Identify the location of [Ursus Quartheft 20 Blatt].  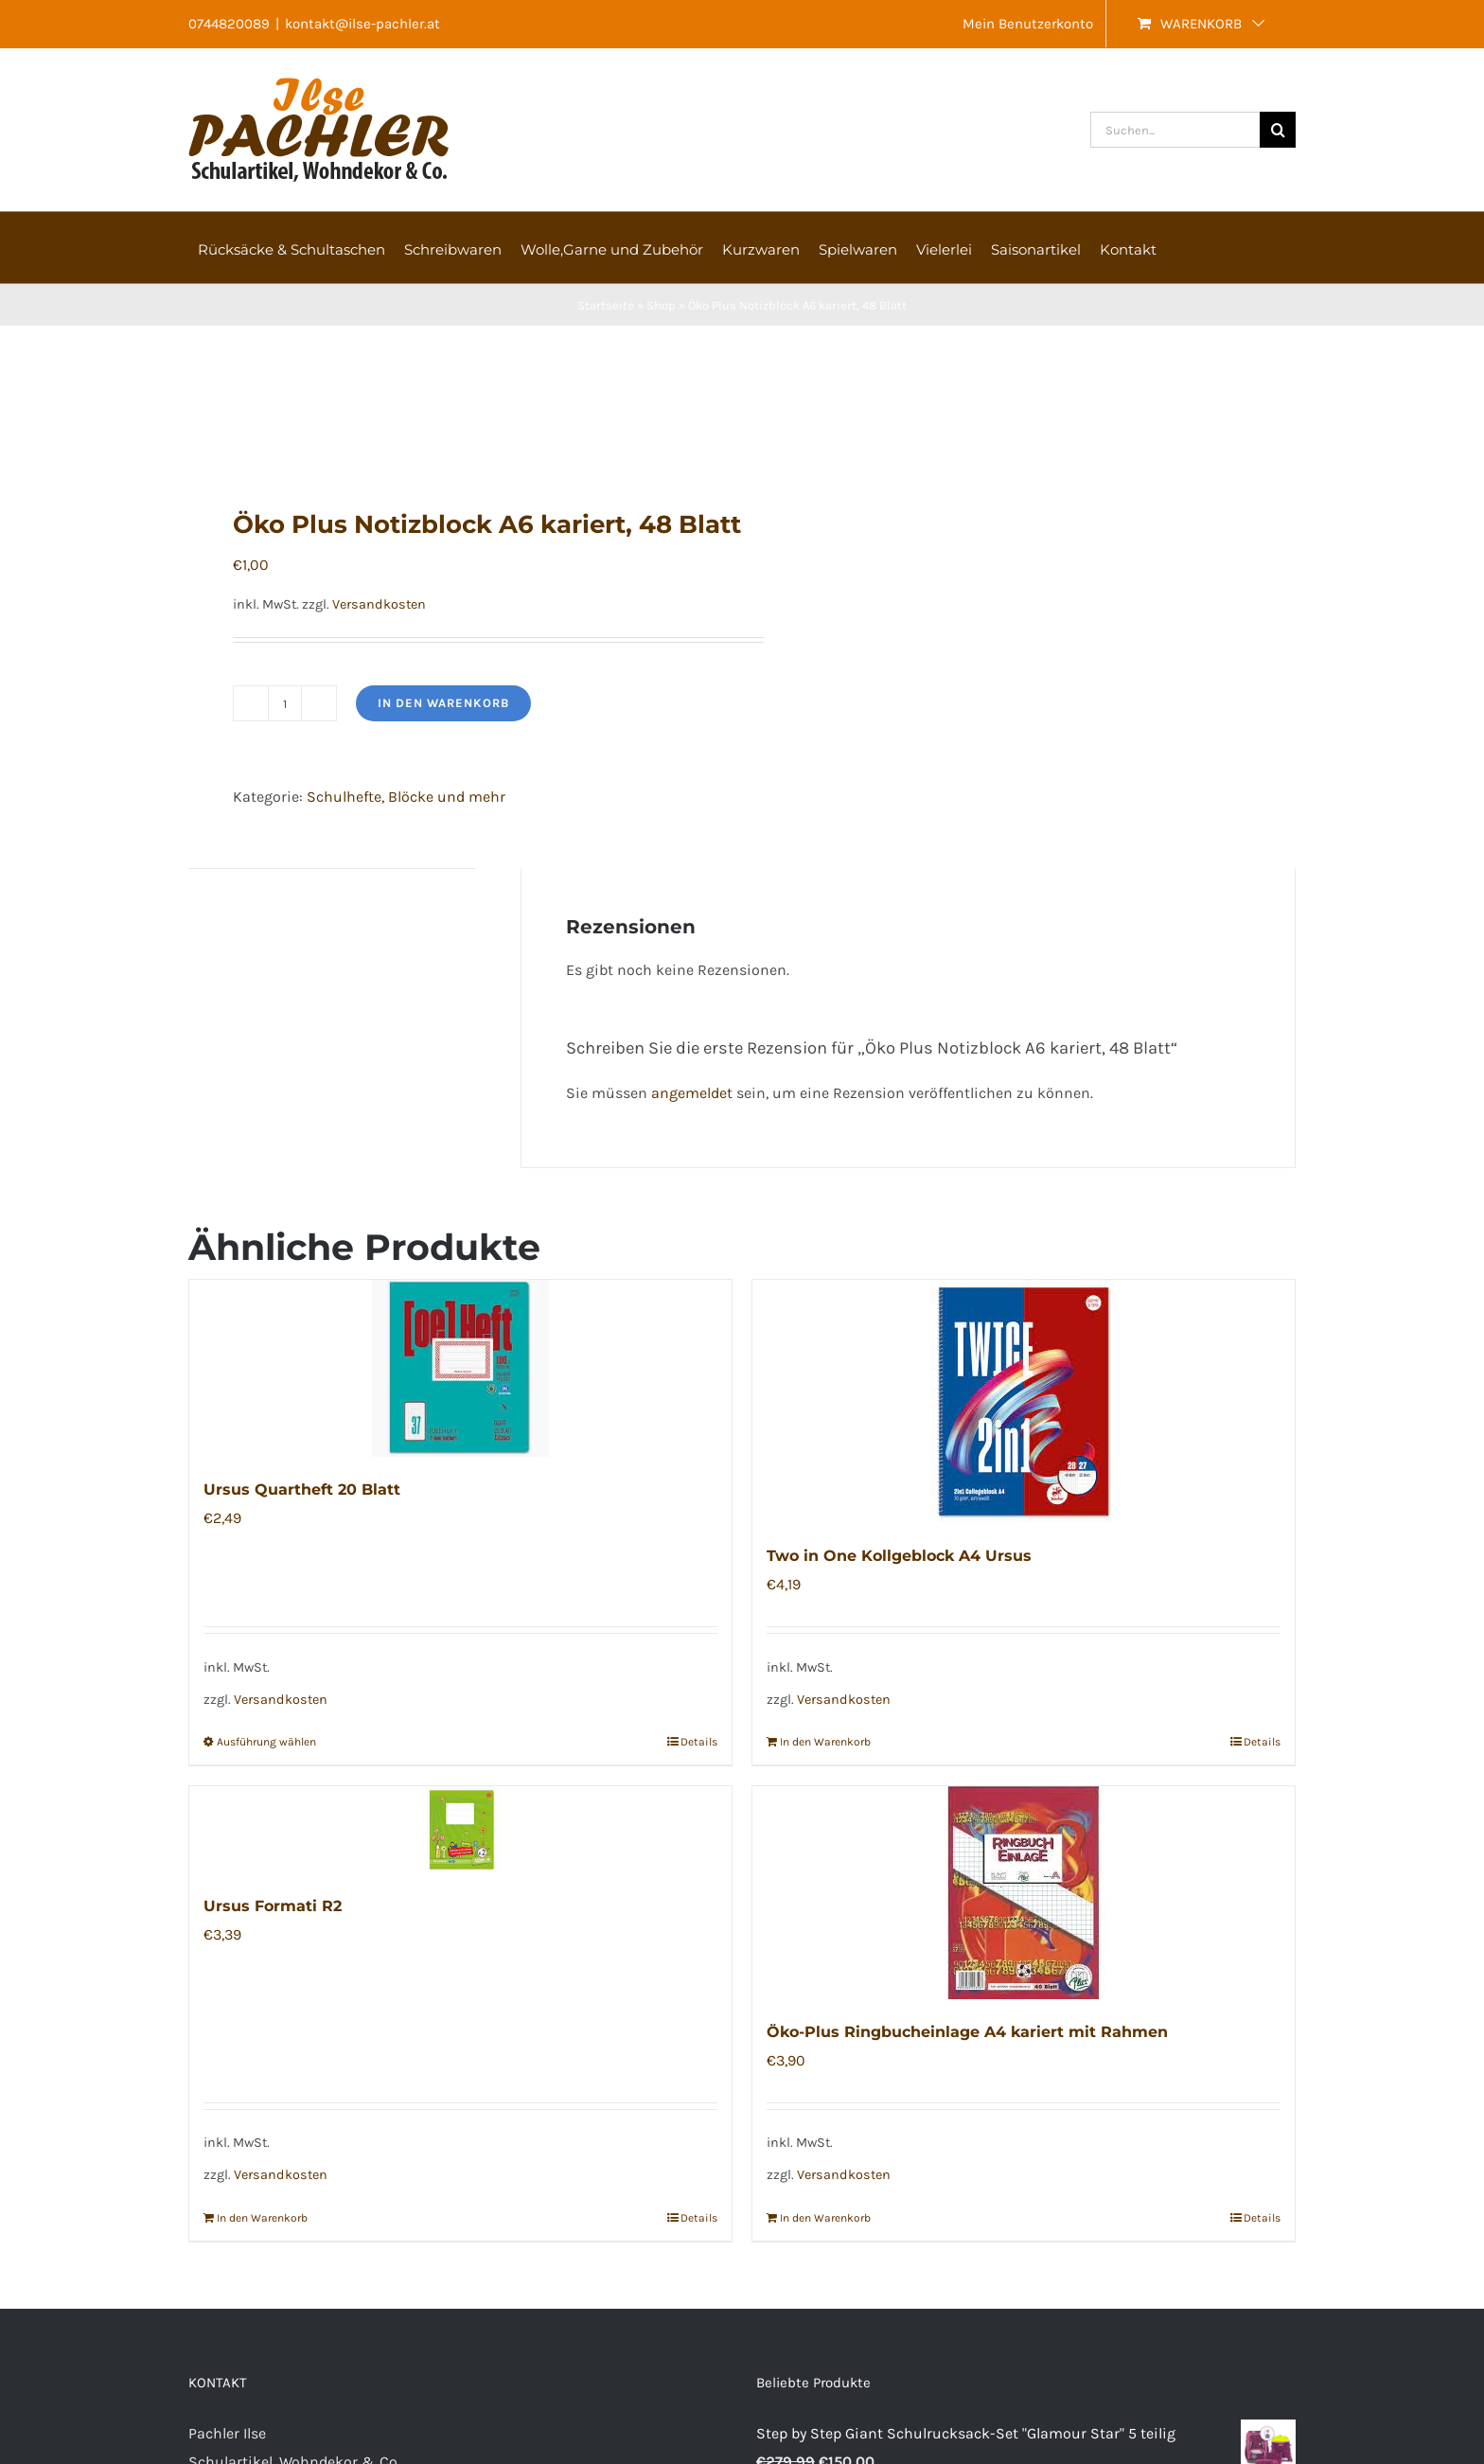
(460, 1368).